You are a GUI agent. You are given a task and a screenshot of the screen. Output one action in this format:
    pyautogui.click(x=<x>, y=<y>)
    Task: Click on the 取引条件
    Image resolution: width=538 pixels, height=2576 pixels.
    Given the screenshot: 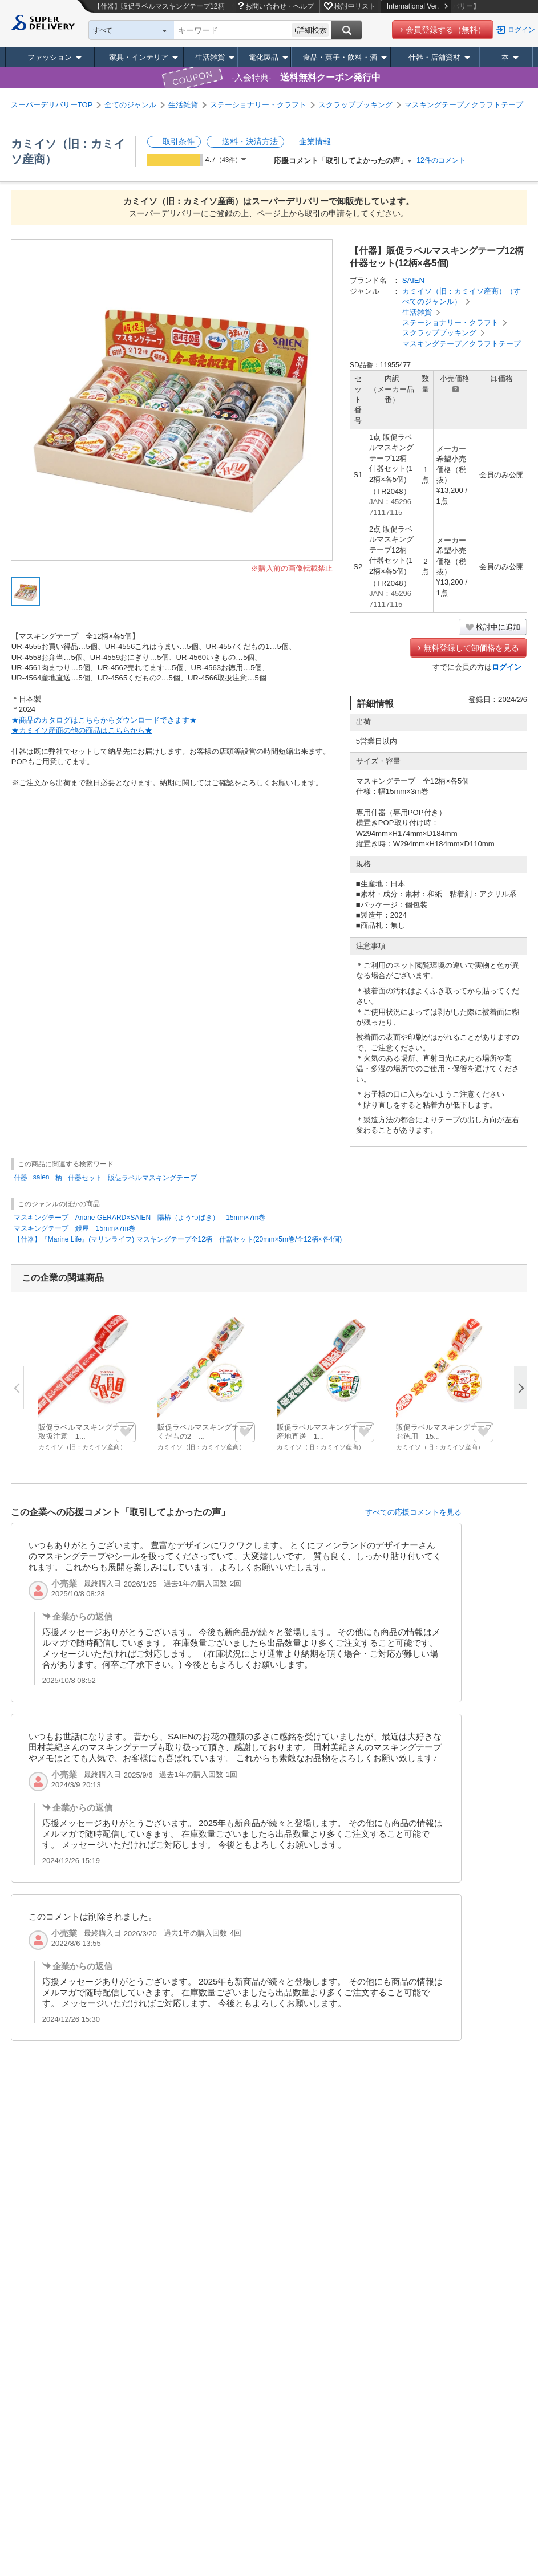 What is the action you would take?
    pyautogui.click(x=179, y=141)
    